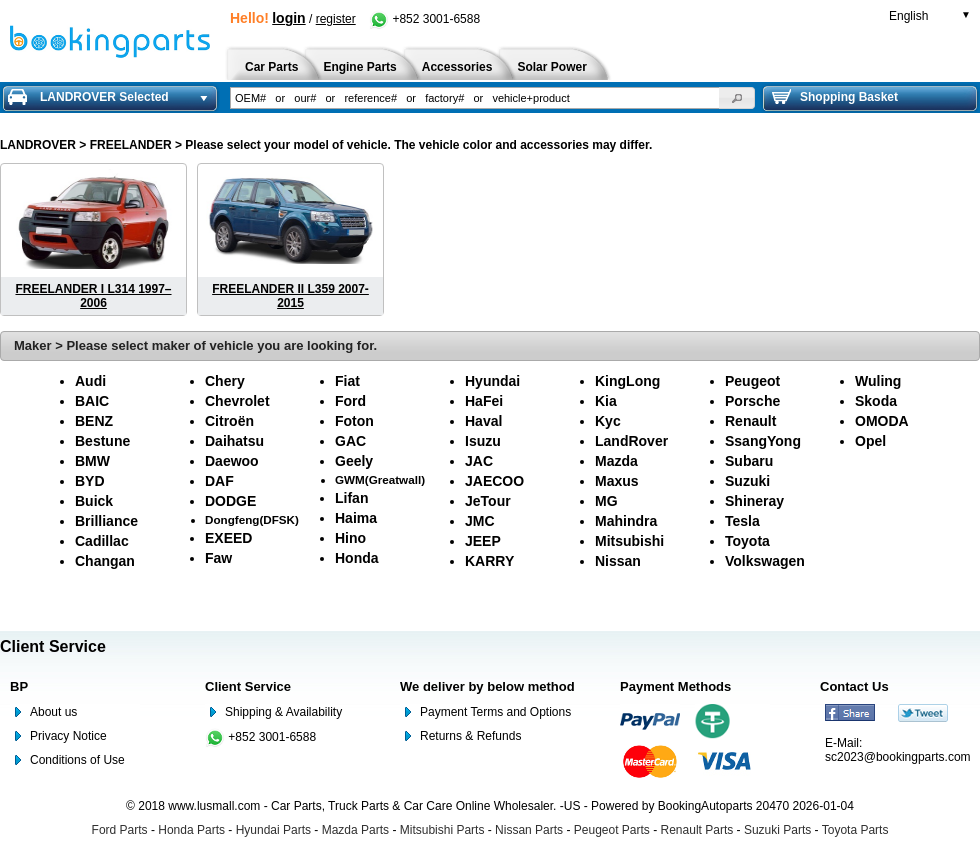 The width and height of the screenshot is (980, 852). What do you see at coordinates (102, 441) in the screenshot?
I see `Bestune` at bounding box center [102, 441].